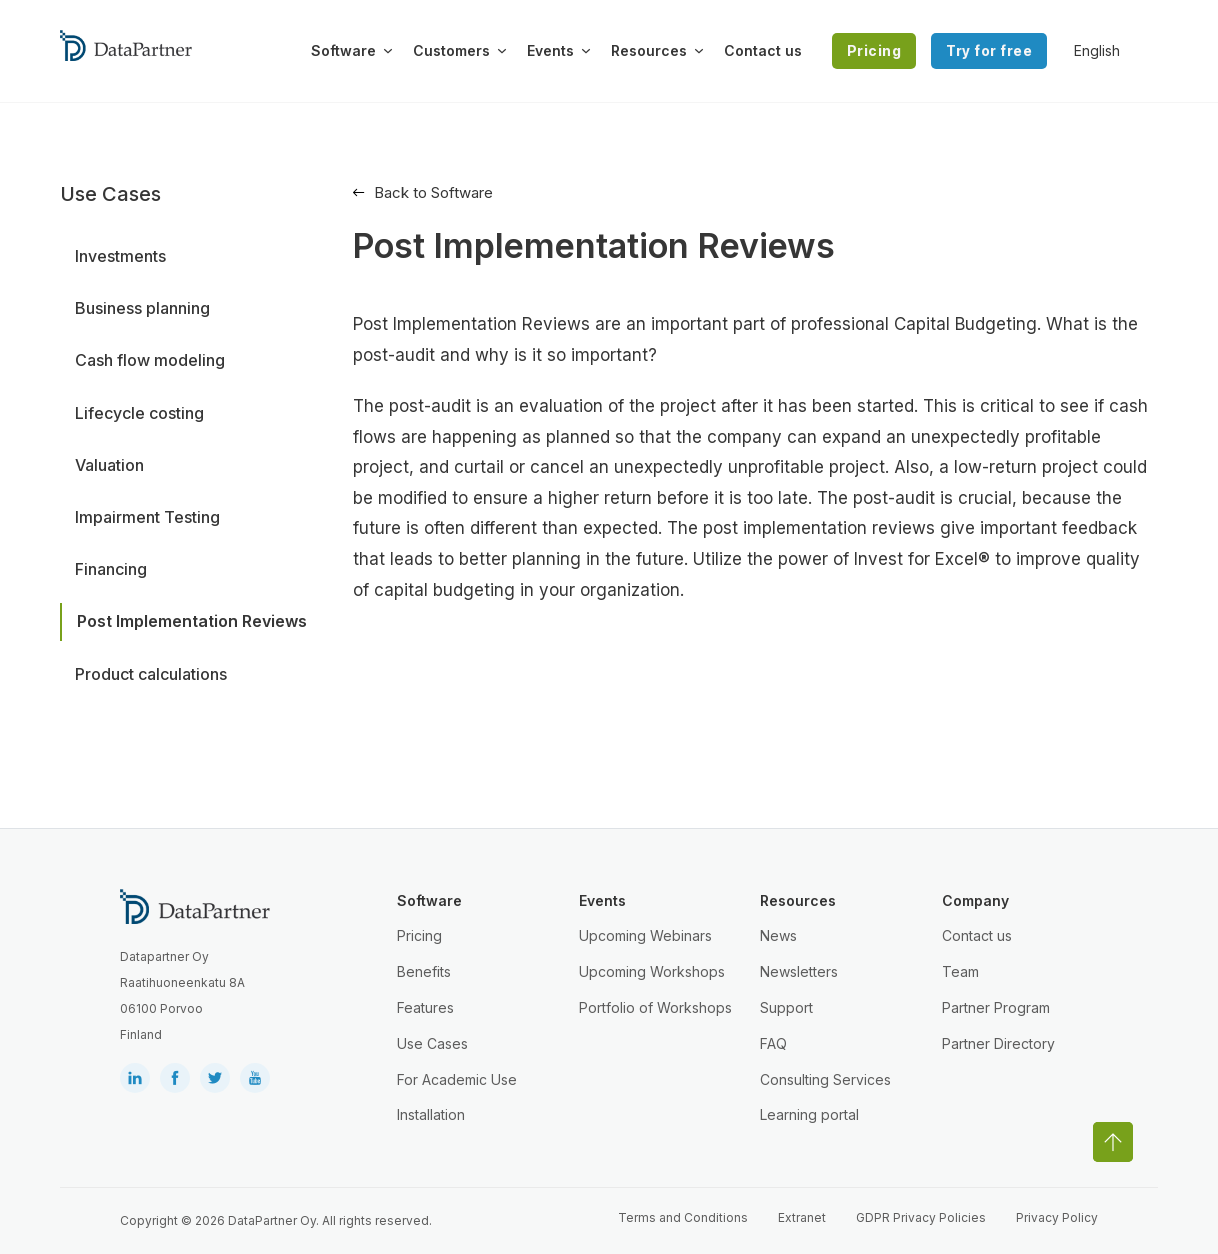 Image resolution: width=1218 pixels, height=1254 pixels. Describe the element at coordinates (343, 50) in the screenshot. I see `Software` at that location.